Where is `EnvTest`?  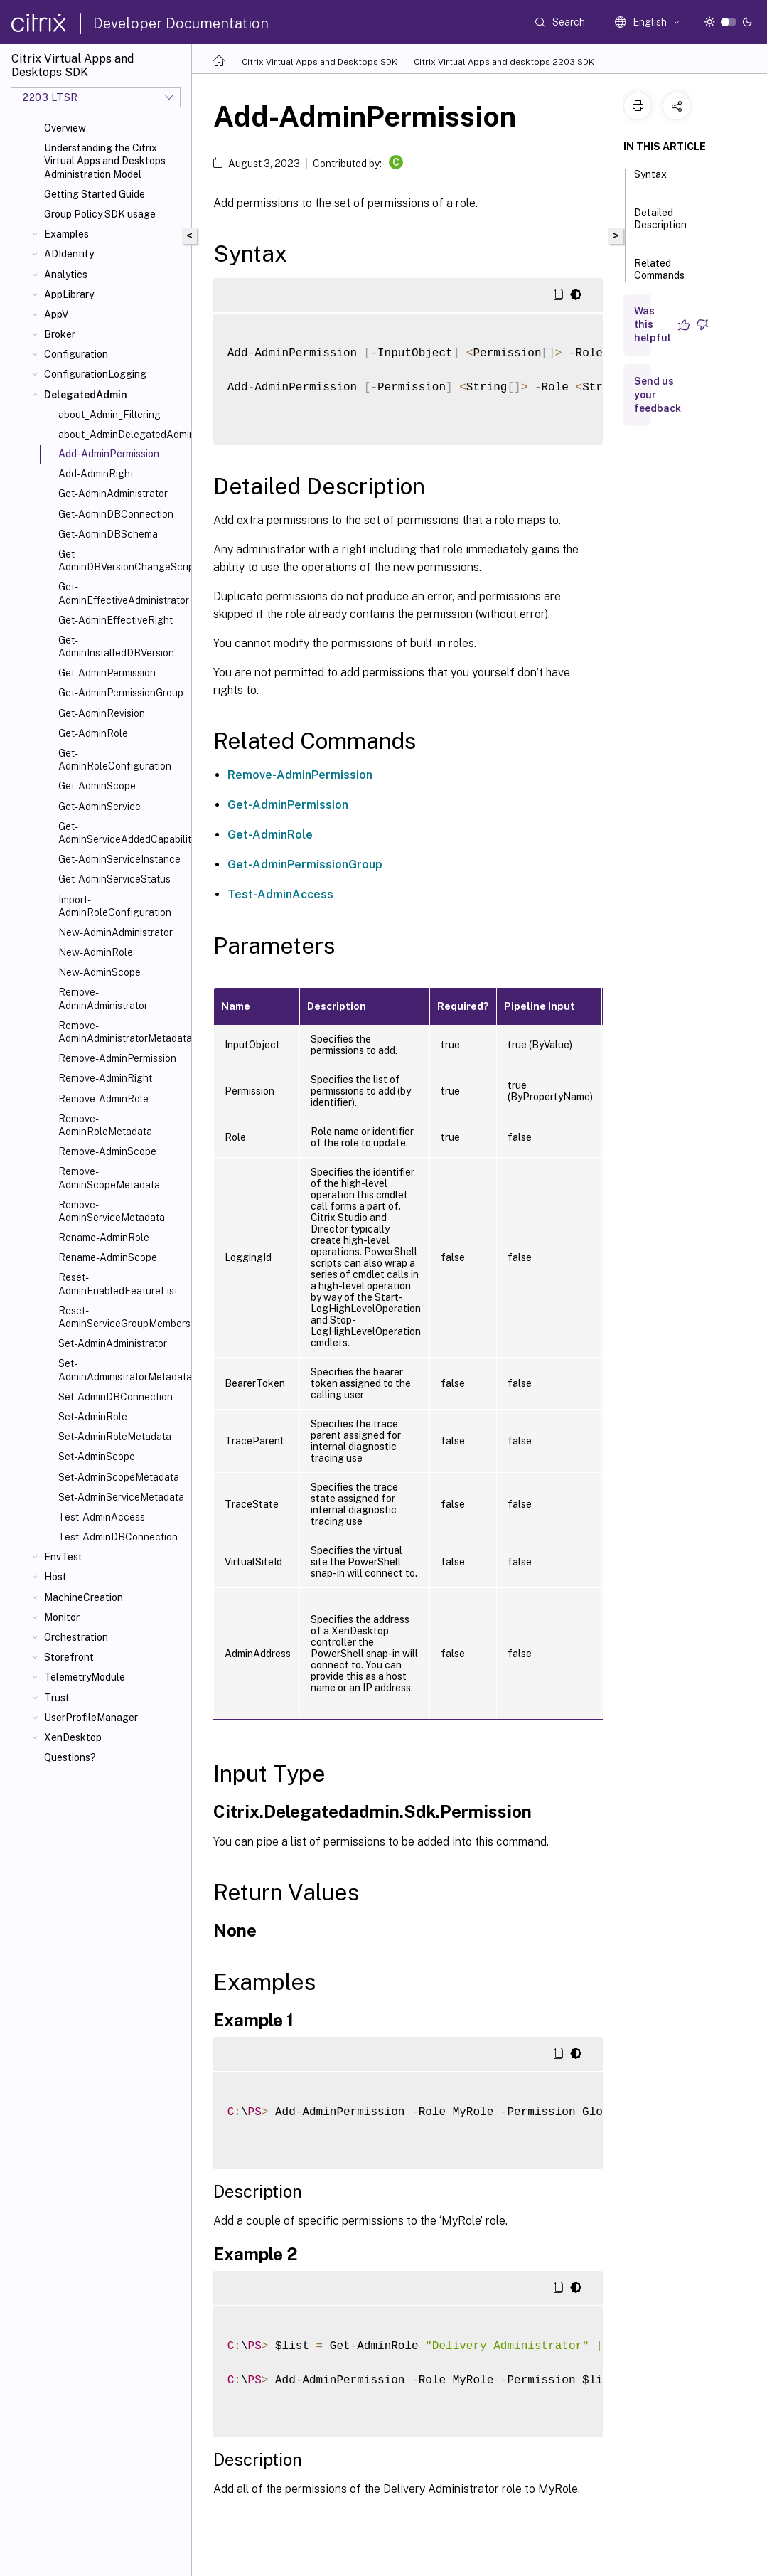
EnvTest is located at coordinates (63, 1557).